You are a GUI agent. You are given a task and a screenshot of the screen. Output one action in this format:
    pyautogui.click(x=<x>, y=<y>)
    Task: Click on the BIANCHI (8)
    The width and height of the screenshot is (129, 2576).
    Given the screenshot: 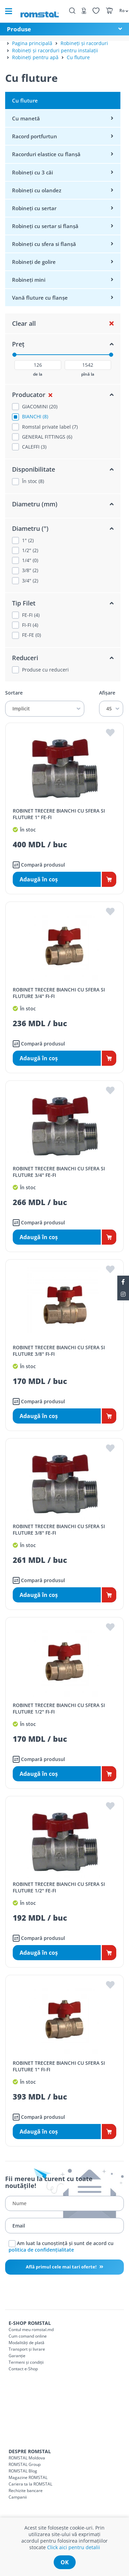 What is the action you would take?
    pyautogui.click(x=35, y=416)
    